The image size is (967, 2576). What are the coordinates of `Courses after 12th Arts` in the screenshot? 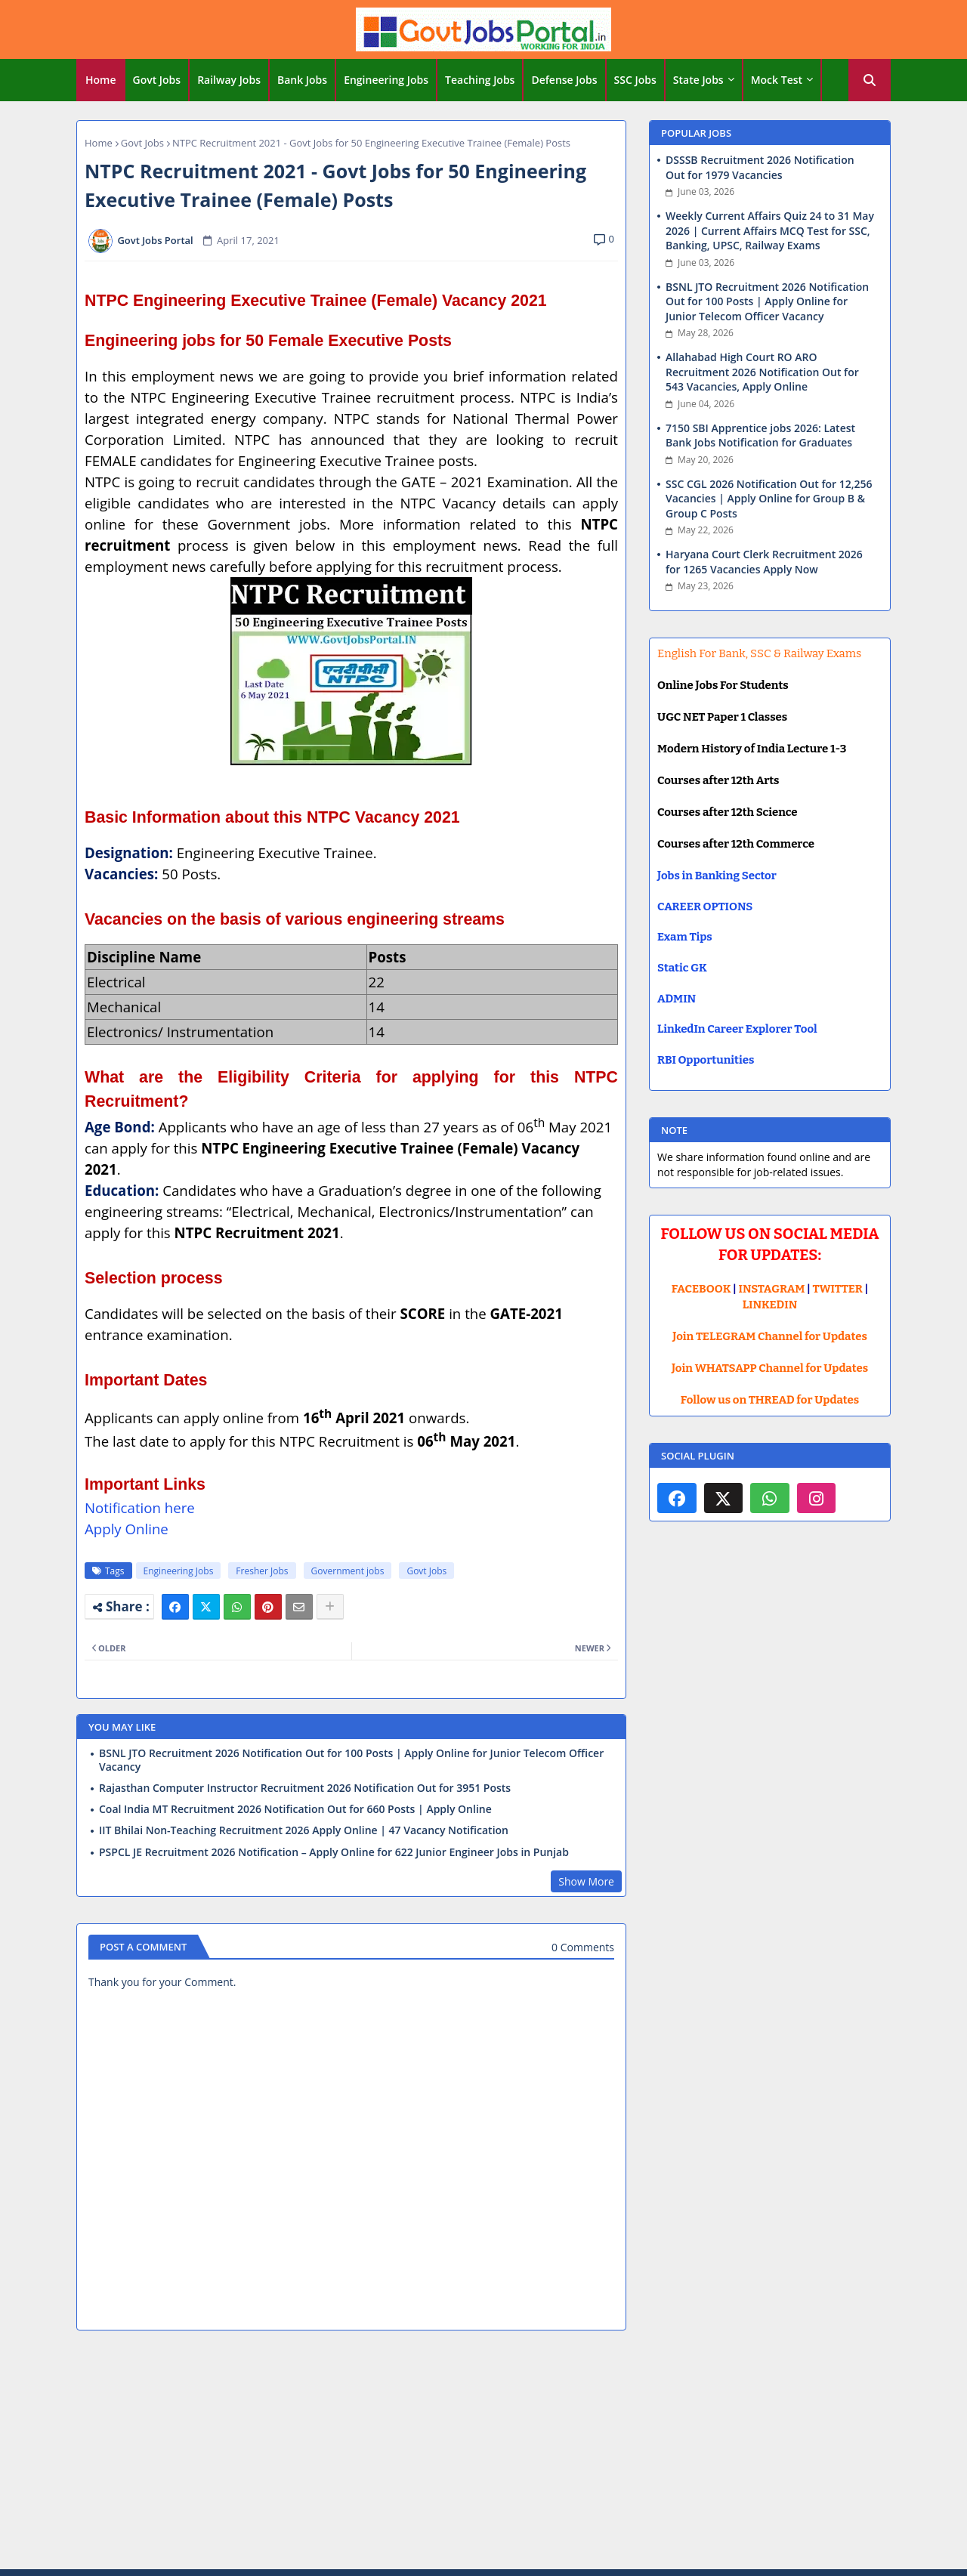 It's located at (718, 780).